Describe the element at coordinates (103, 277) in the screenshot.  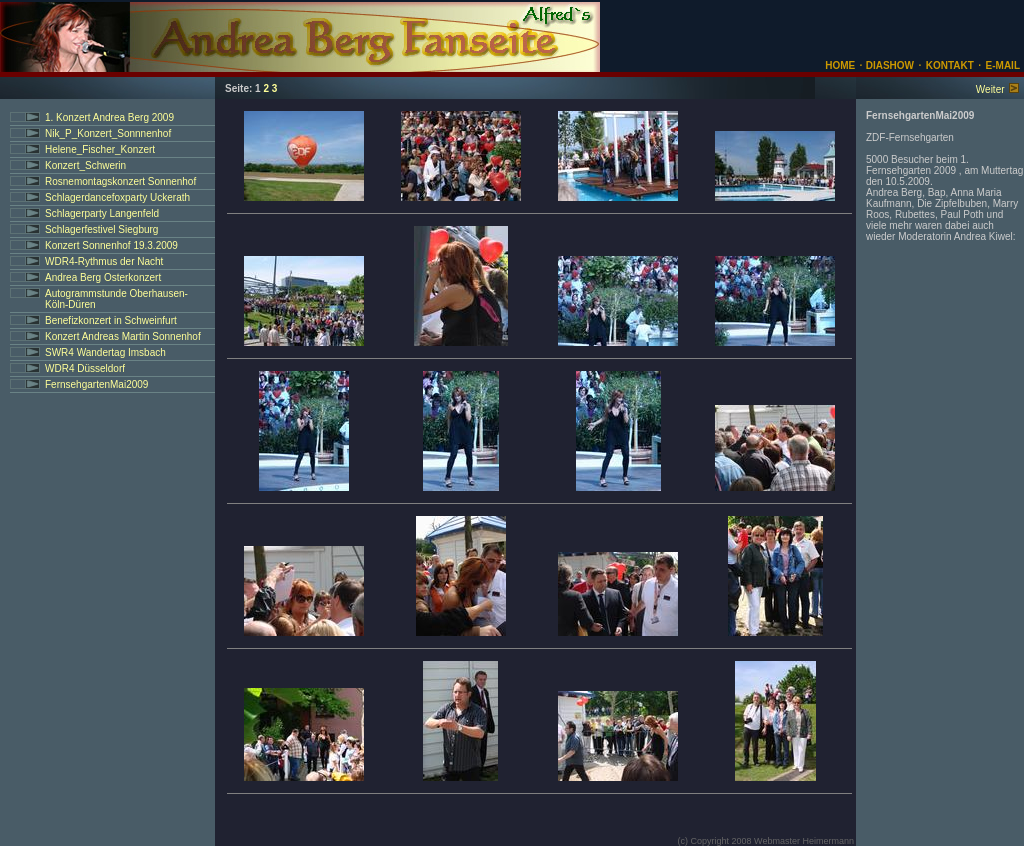
I see `Andrea Berg Osterkonzert` at that location.